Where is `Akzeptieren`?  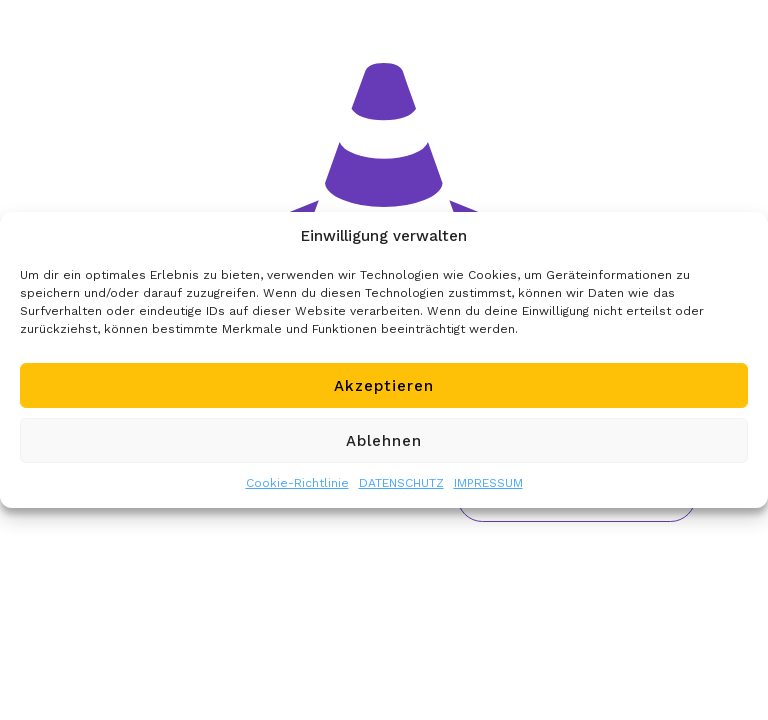
Akzeptieren is located at coordinates (384, 386).